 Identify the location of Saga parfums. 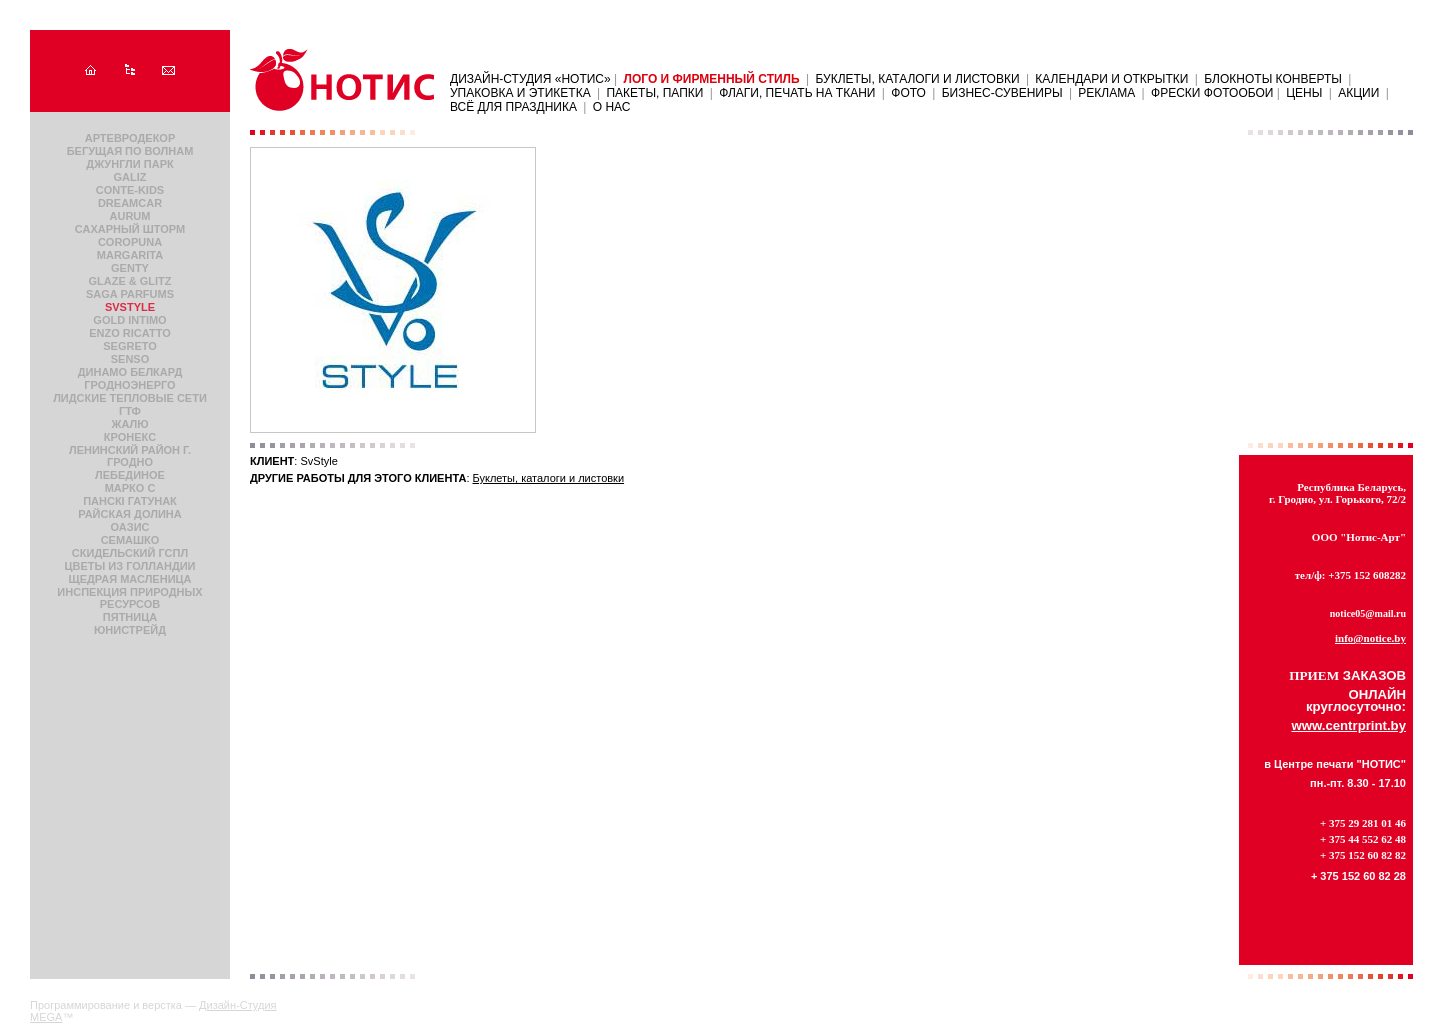
(130, 294).